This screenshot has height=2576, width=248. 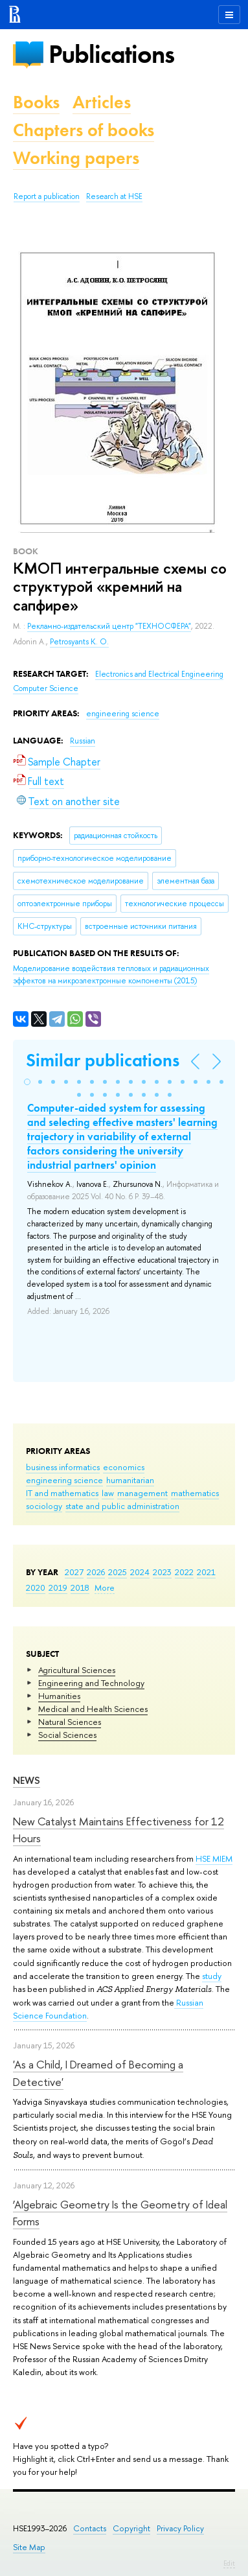 I want to click on 2022, so click(x=184, y=1572).